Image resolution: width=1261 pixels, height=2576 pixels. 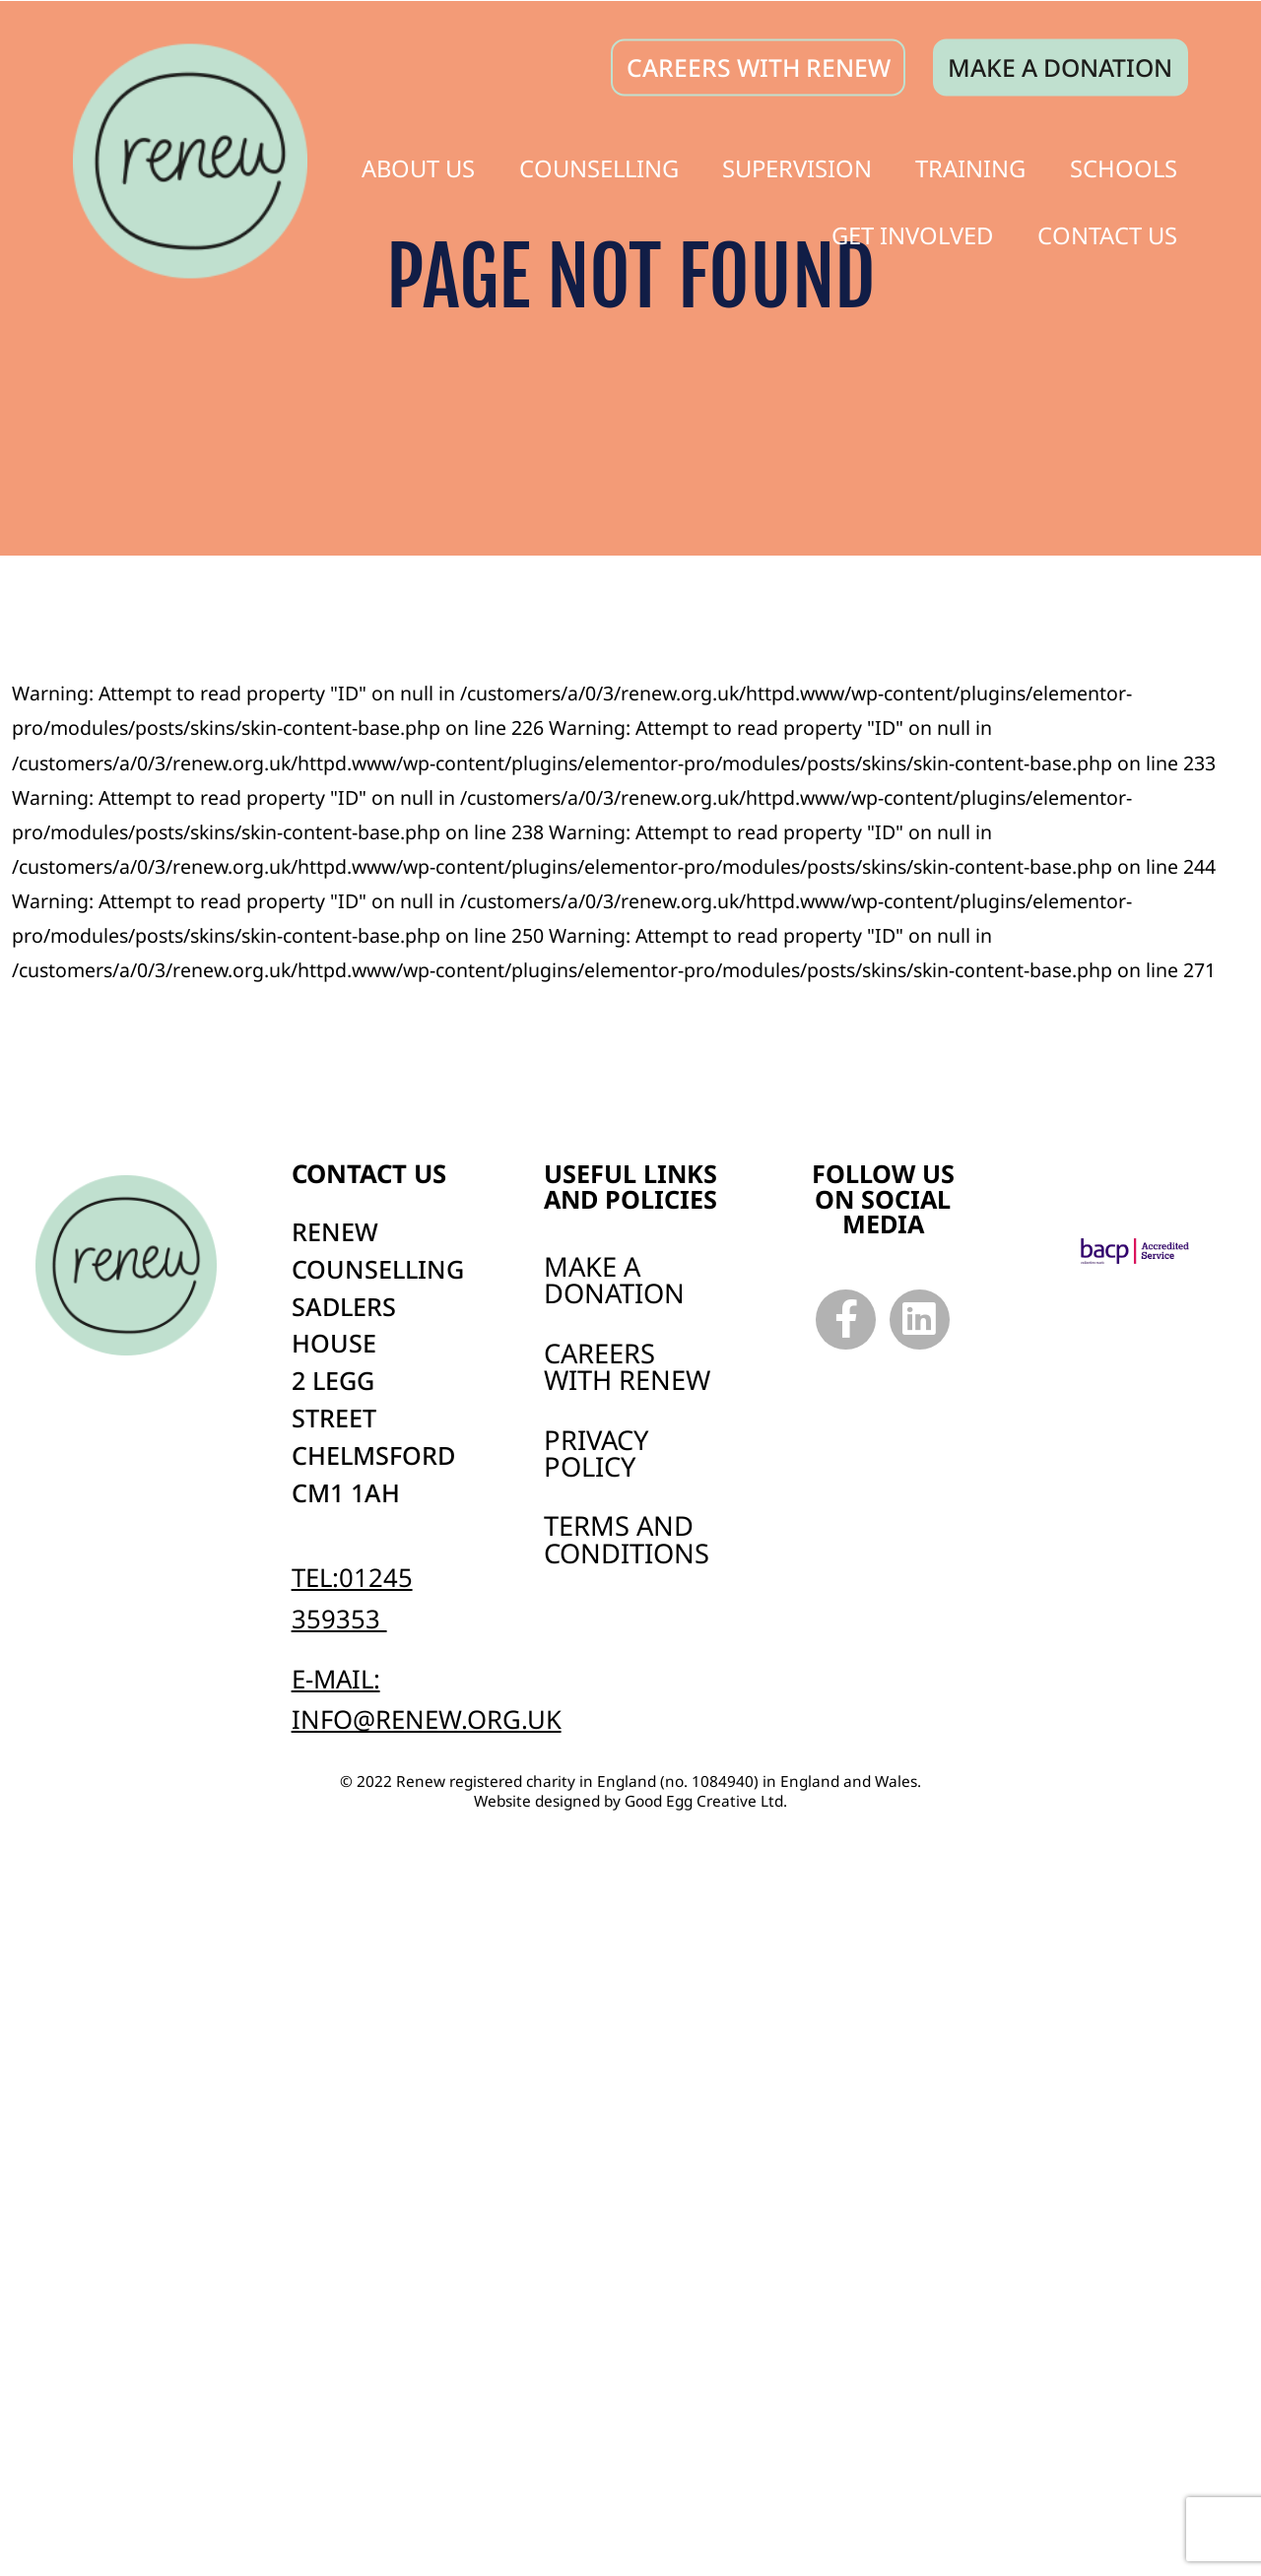 I want to click on CAREERS WITH RENEW, so click(x=759, y=63).